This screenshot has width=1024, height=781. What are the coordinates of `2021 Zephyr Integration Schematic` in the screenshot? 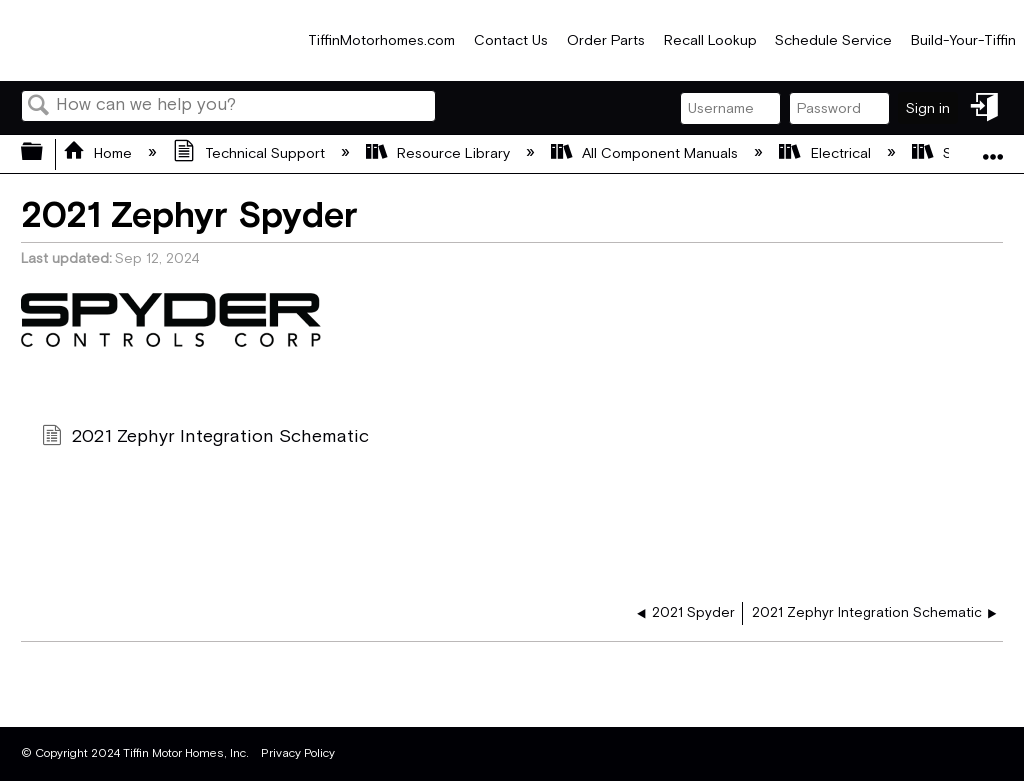 It's located at (205, 438).